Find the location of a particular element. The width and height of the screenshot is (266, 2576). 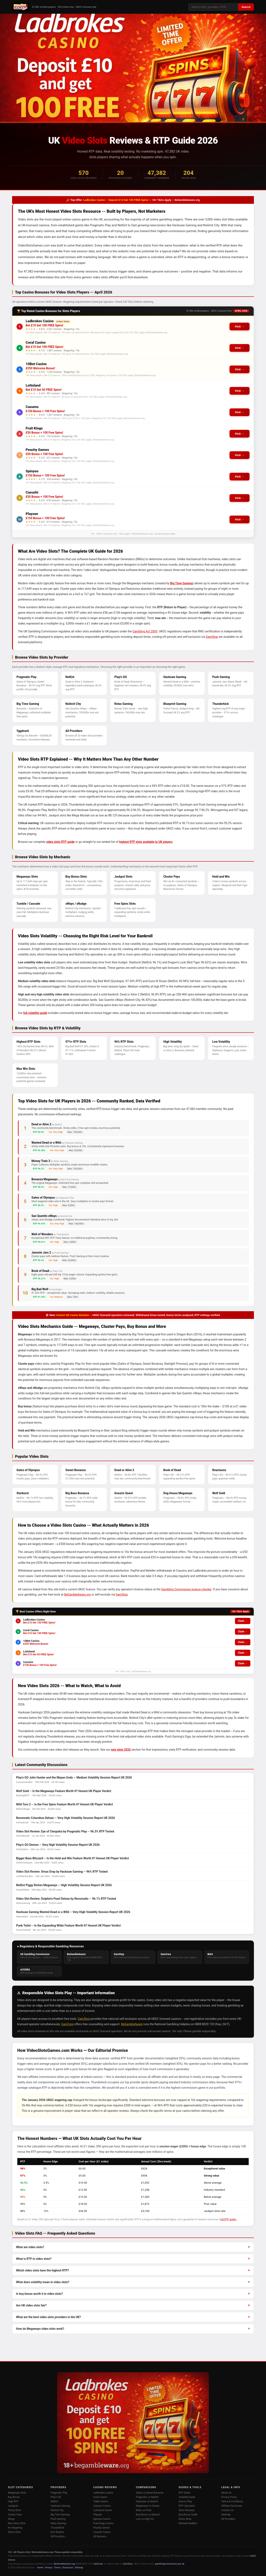

Ladbrokes Casino is located at coordinates (103, 2492).